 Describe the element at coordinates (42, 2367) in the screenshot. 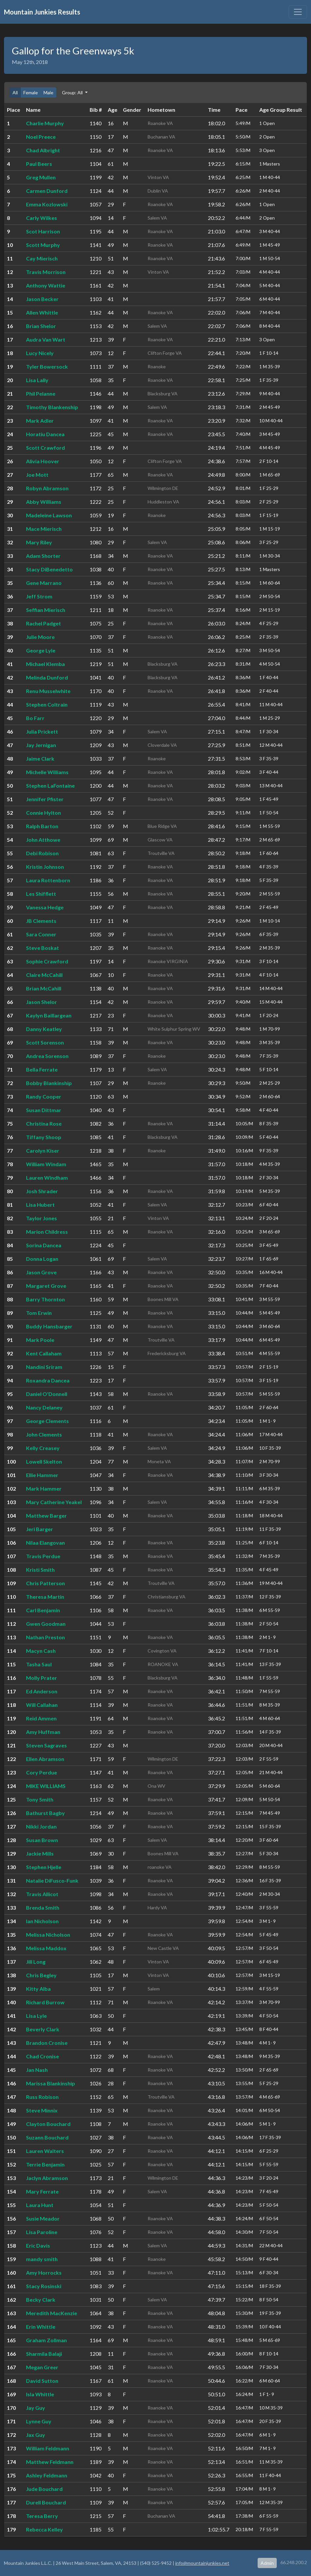

I see `Megan Greer` at that location.